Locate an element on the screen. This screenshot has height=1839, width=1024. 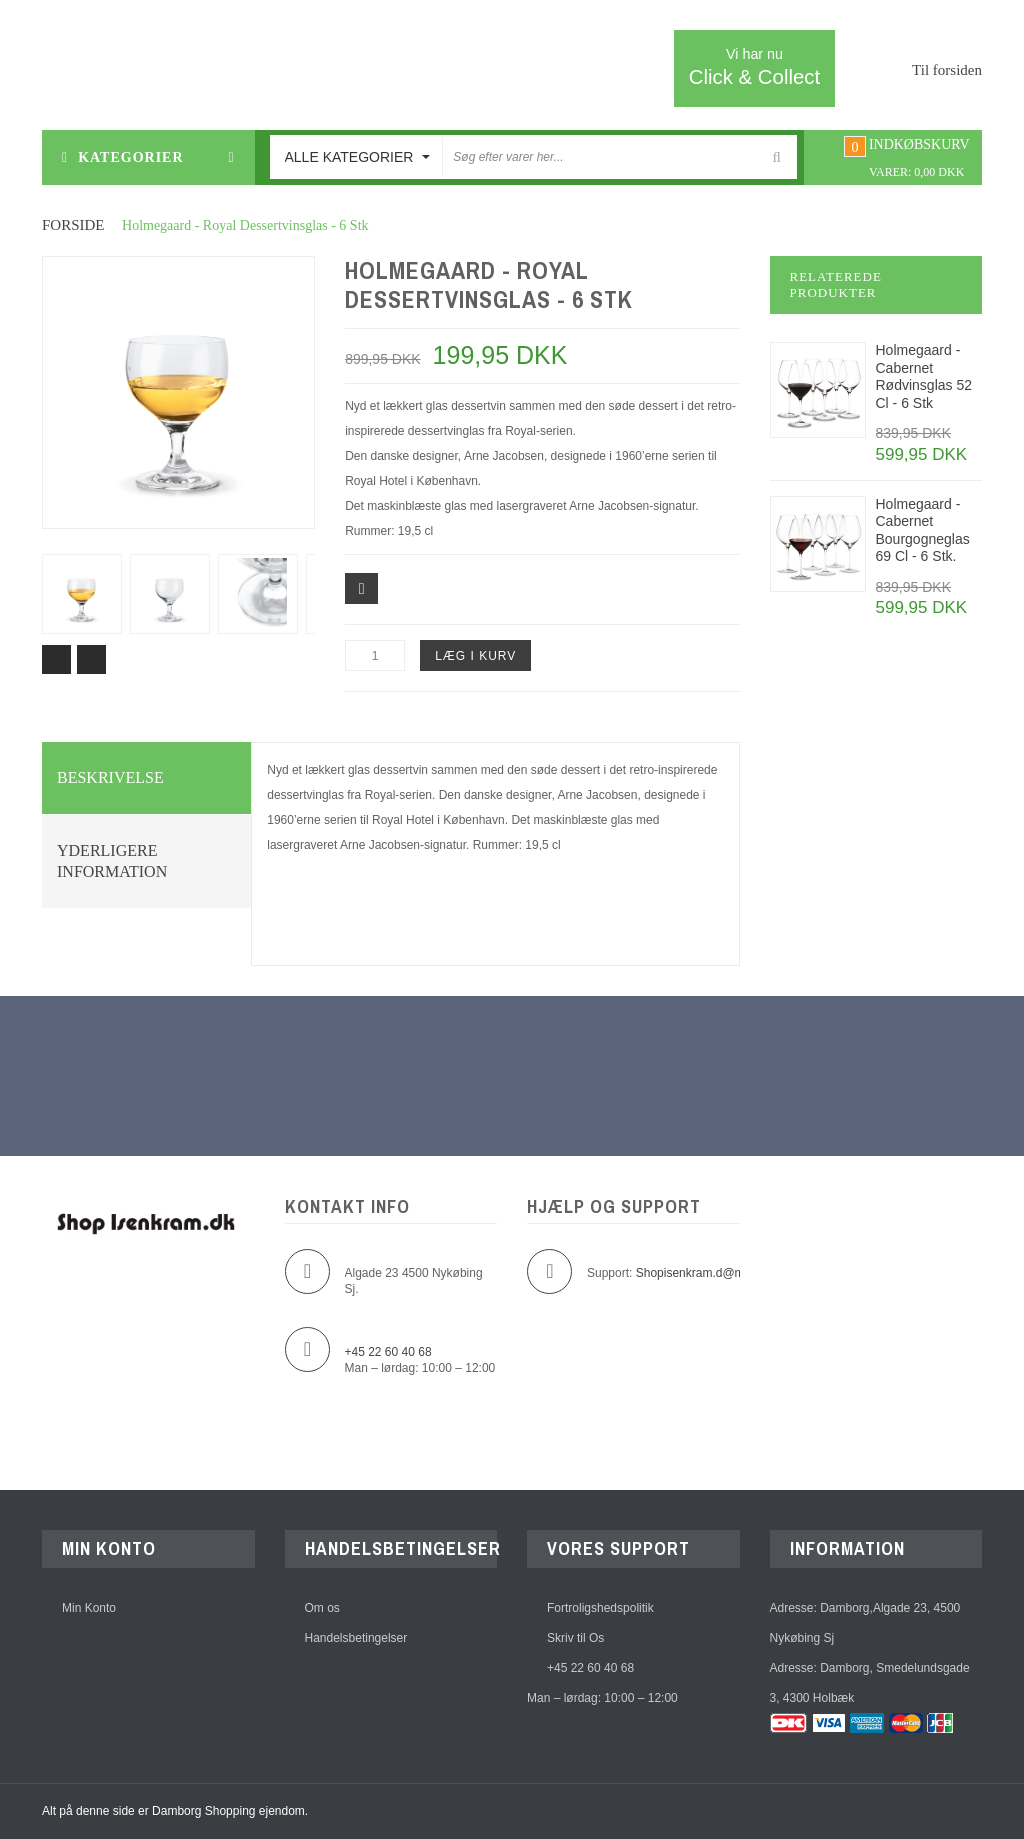
Forside is located at coordinates (73, 225).